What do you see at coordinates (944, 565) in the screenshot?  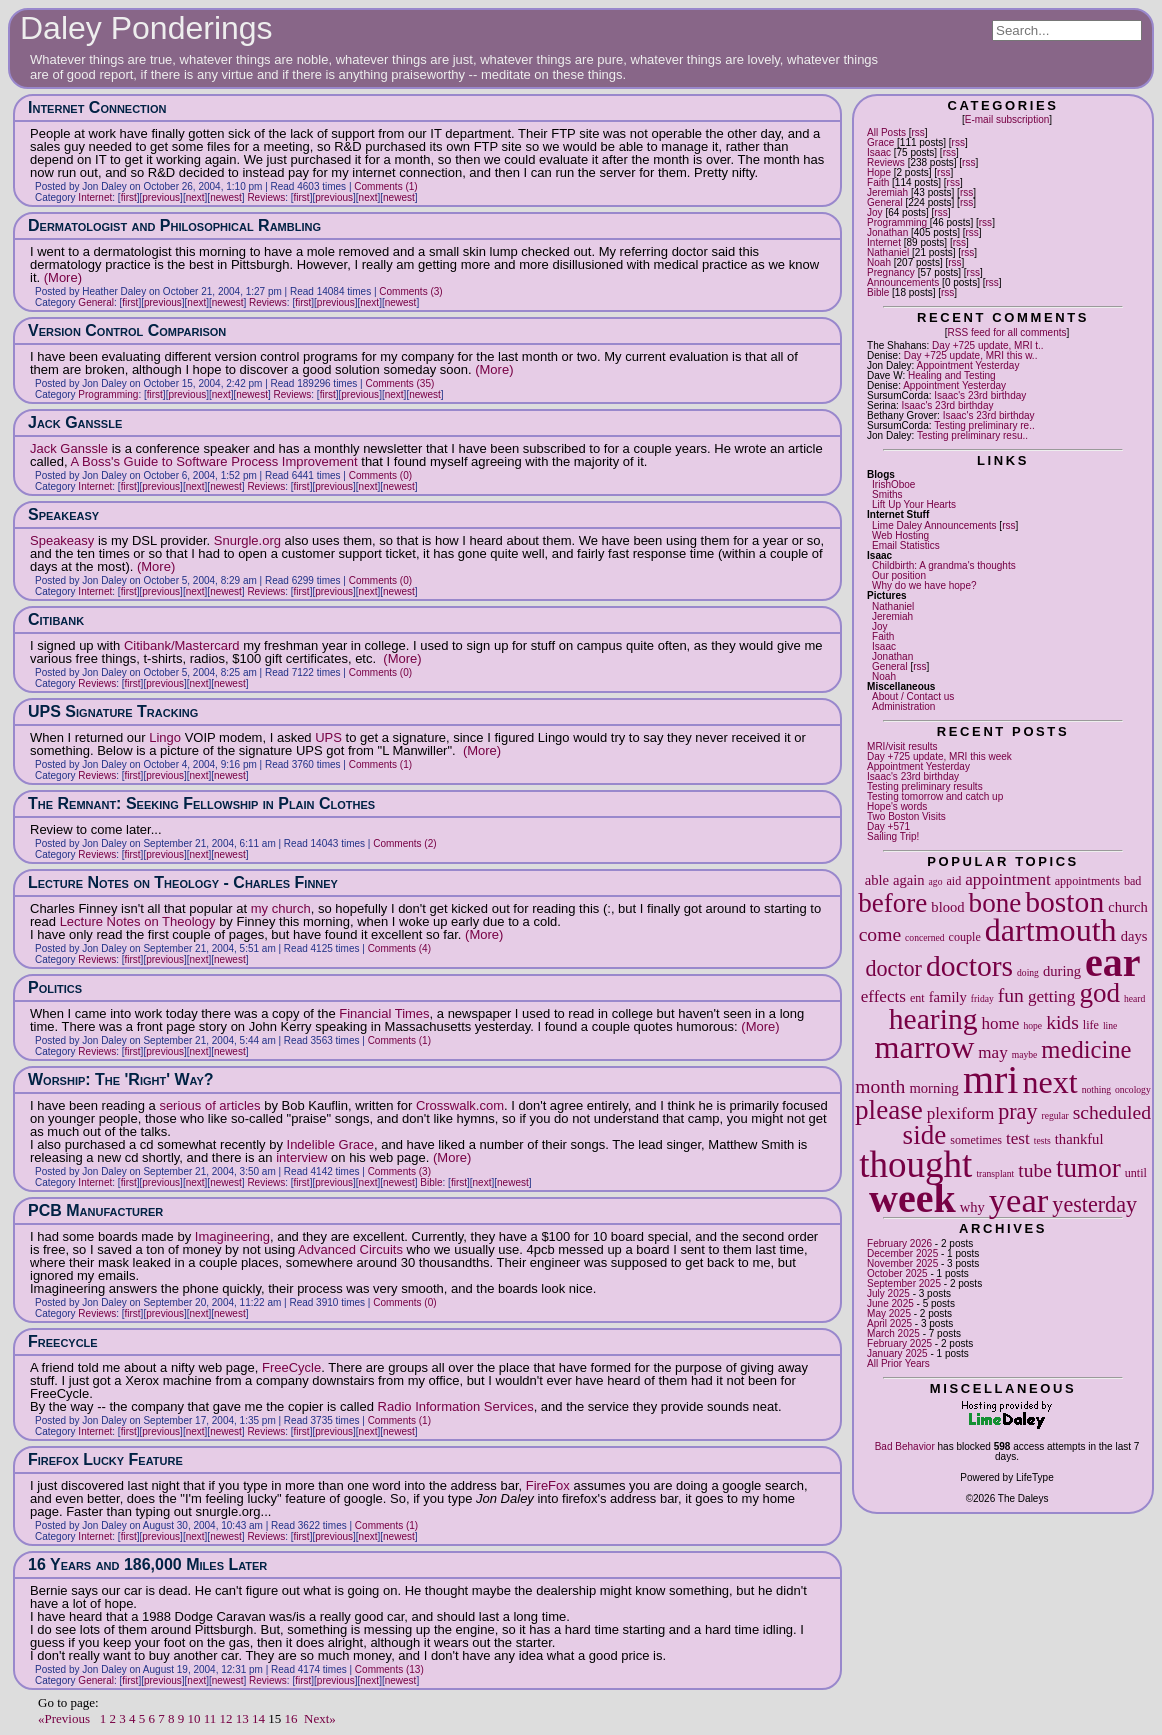 I see `Childbirth: A grandma's thoughts` at bounding box center [944, 565].